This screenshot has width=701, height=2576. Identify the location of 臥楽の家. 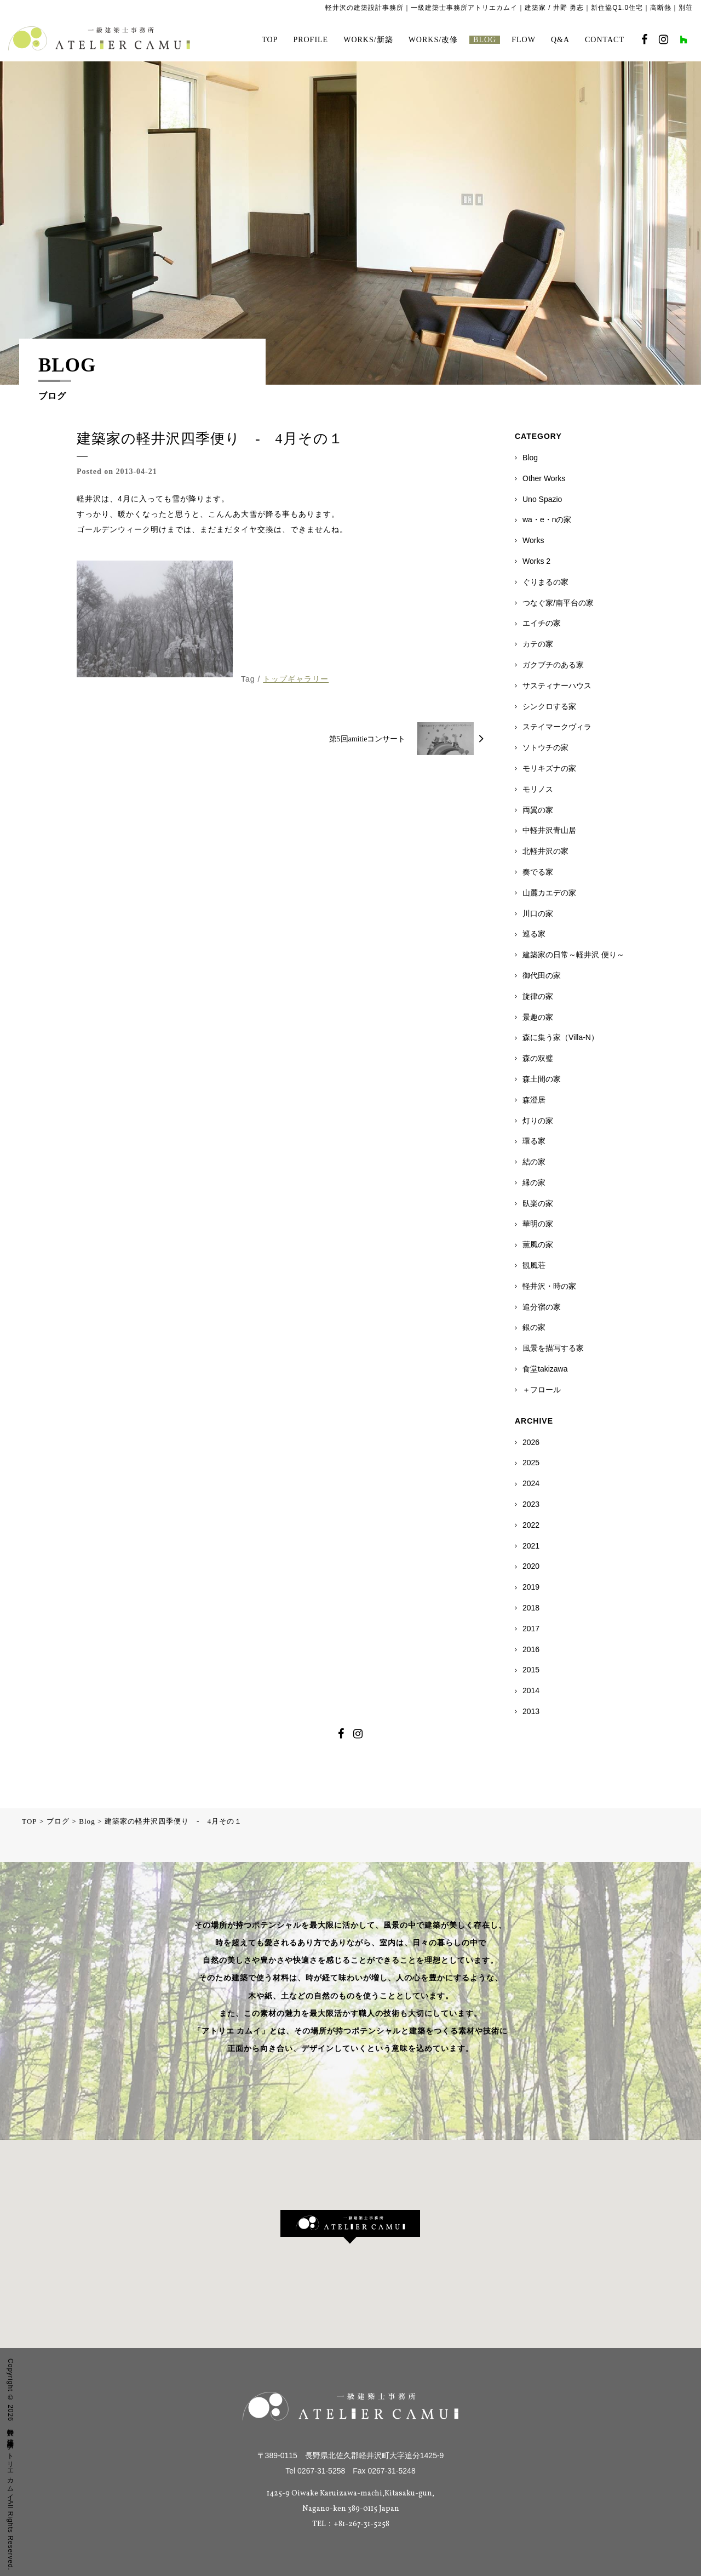
(537, 1203).